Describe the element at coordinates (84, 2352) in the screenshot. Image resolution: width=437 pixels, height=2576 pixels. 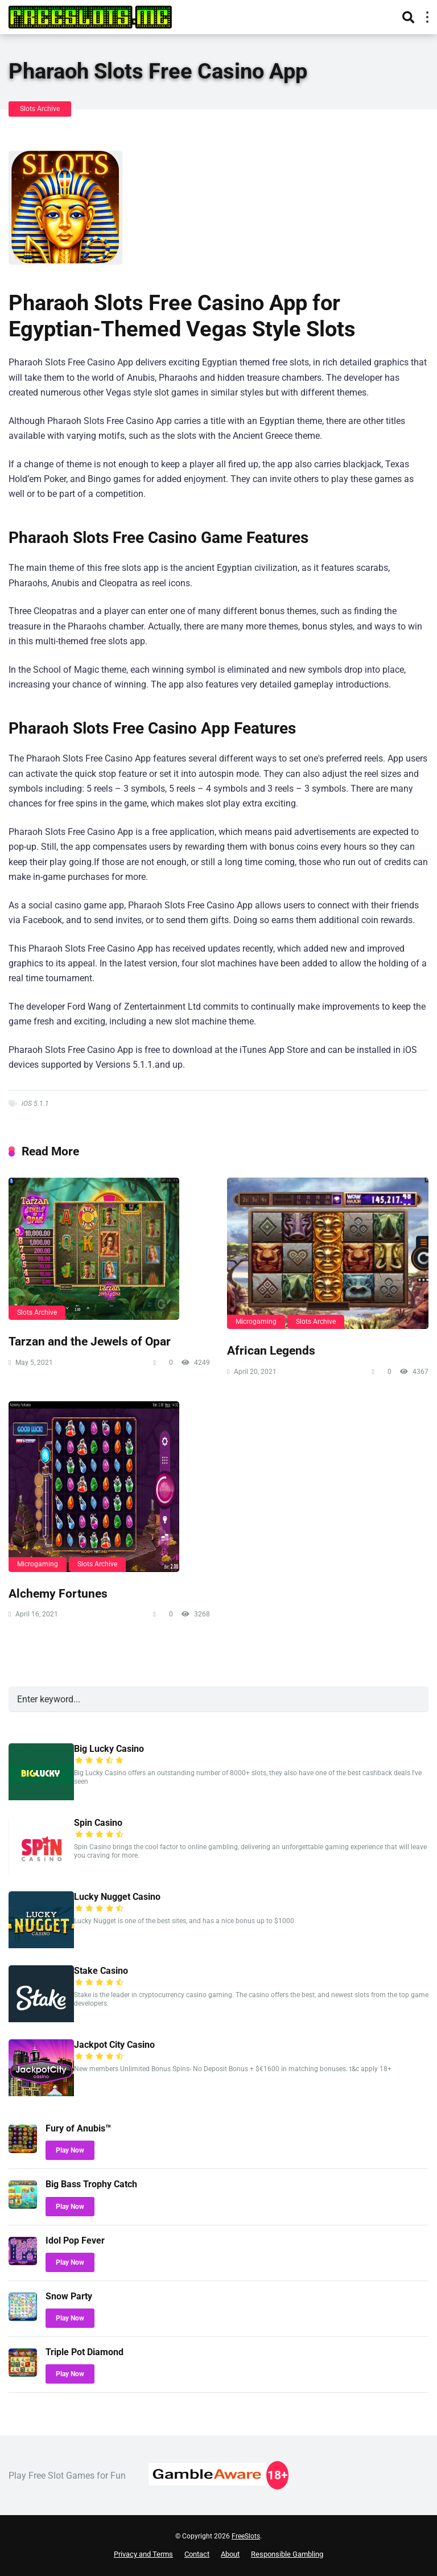
I see `Triple Pot Diamond` at that location.